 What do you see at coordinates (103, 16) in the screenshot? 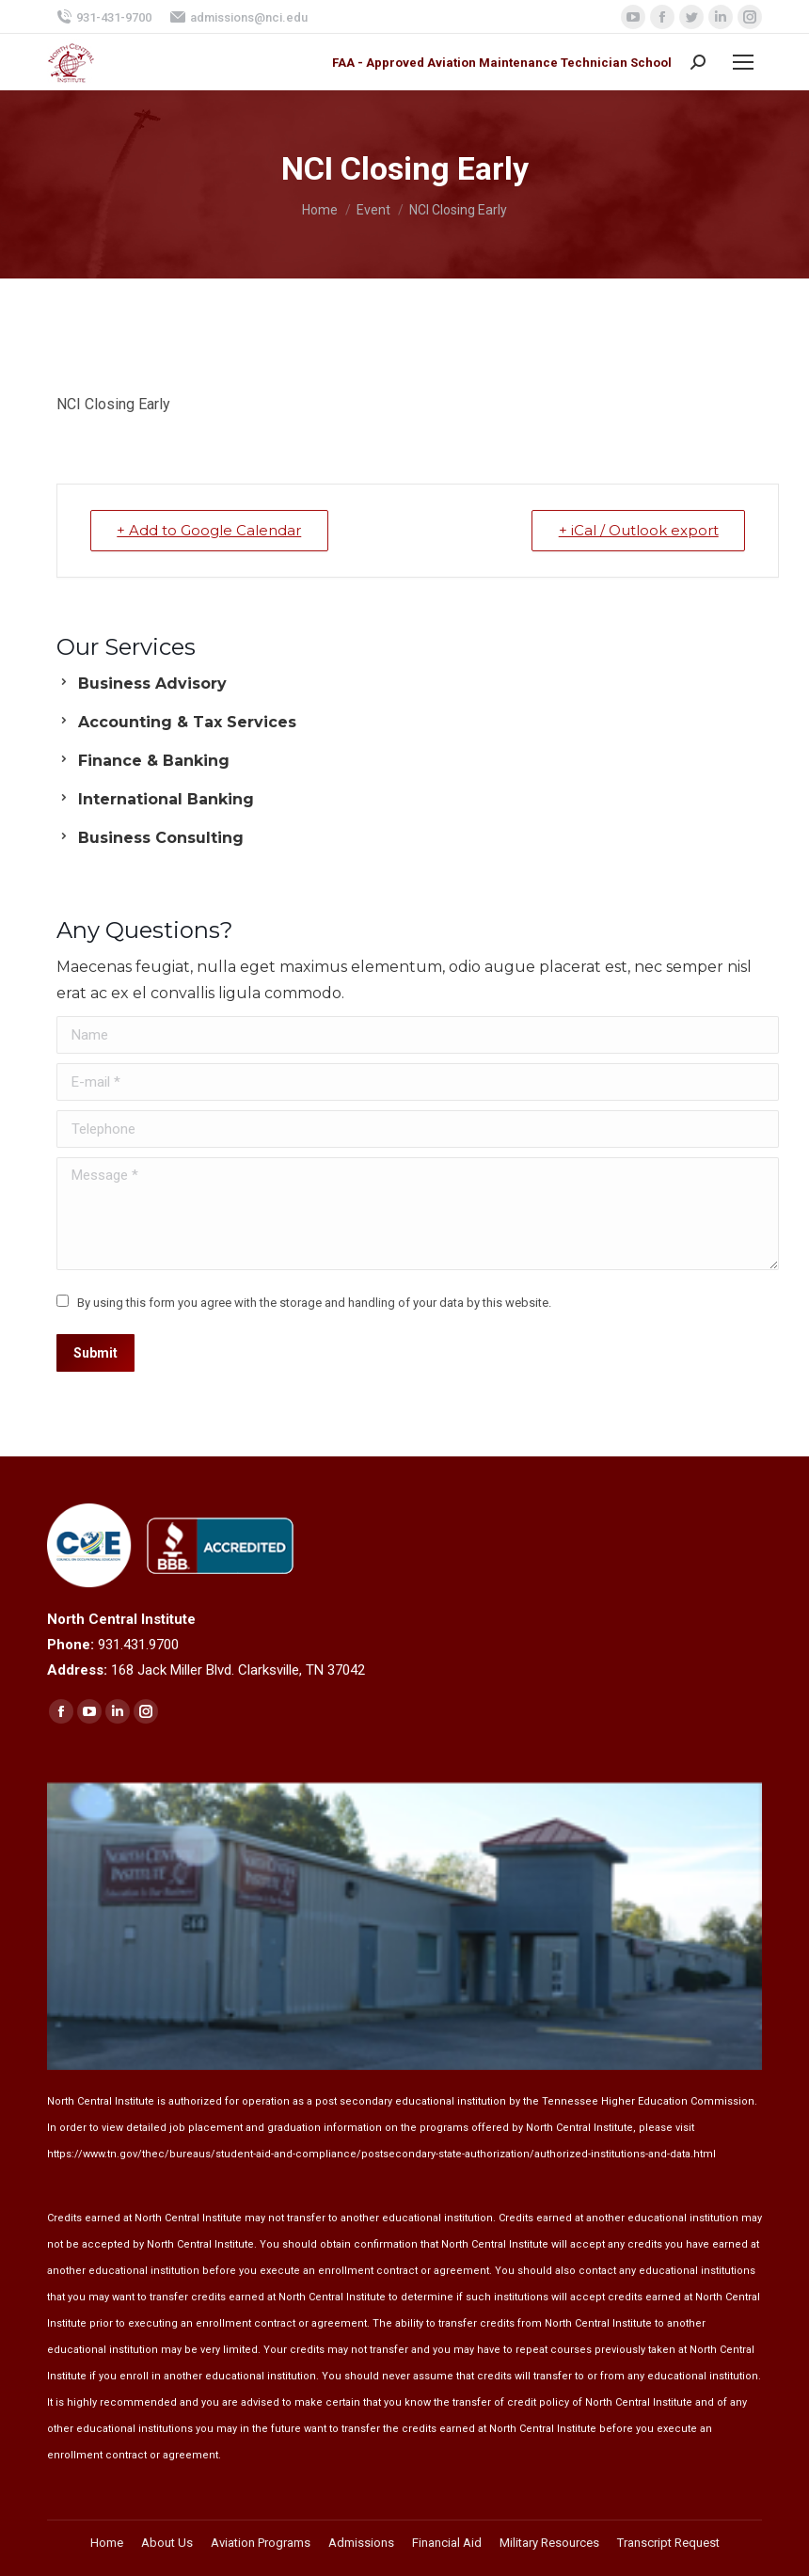
I see `931-431-9700` at bounding box center [103, 16].